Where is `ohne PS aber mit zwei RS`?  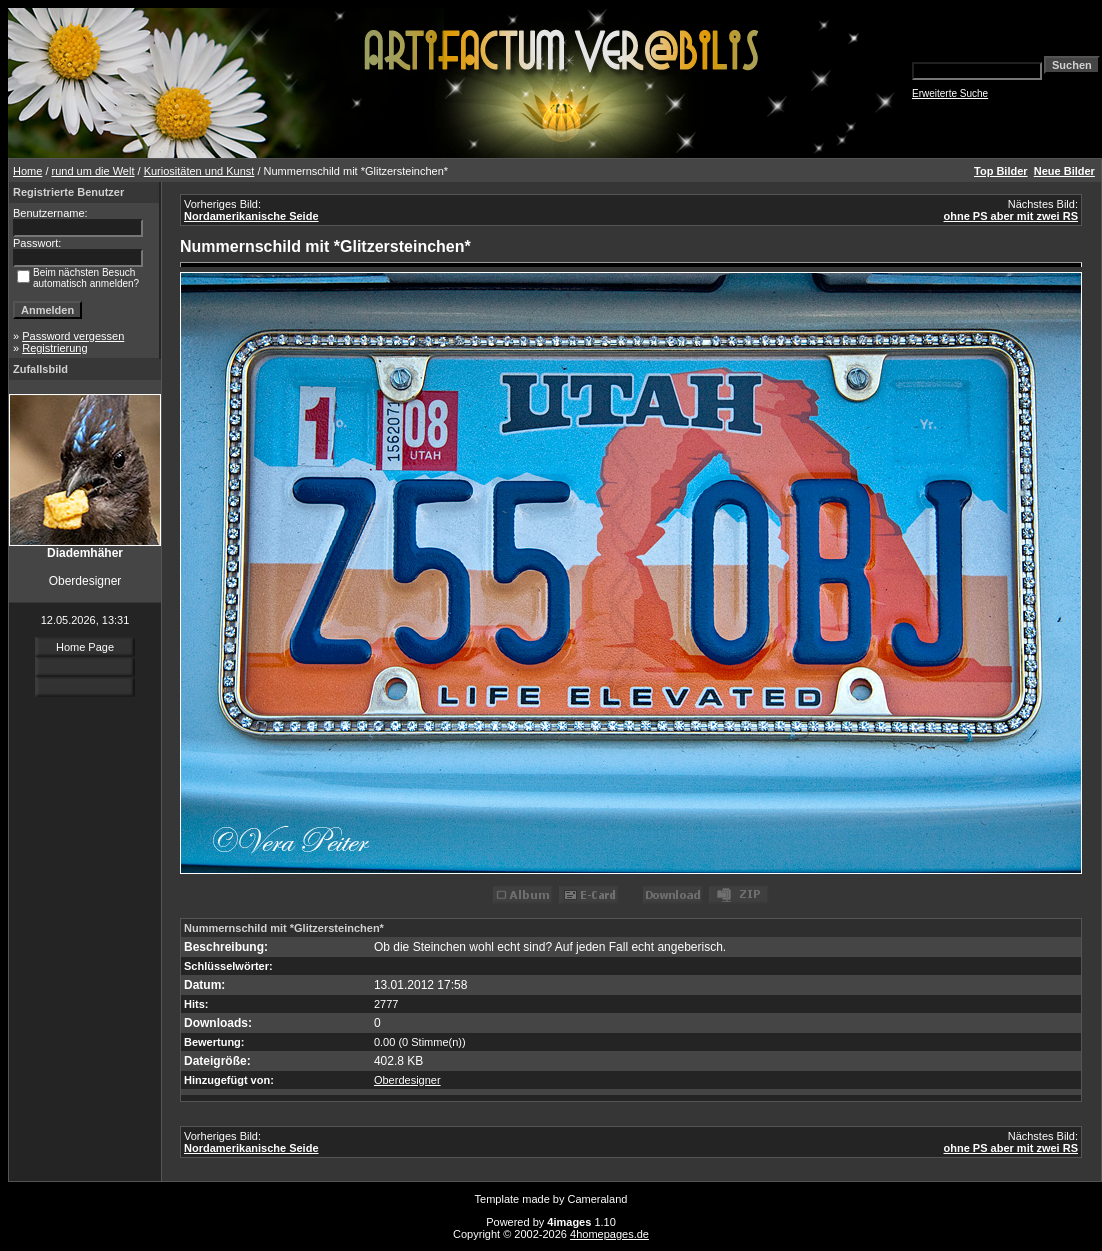
ohne PS aber mit zwei RS is located at coordinates (1011, 216).